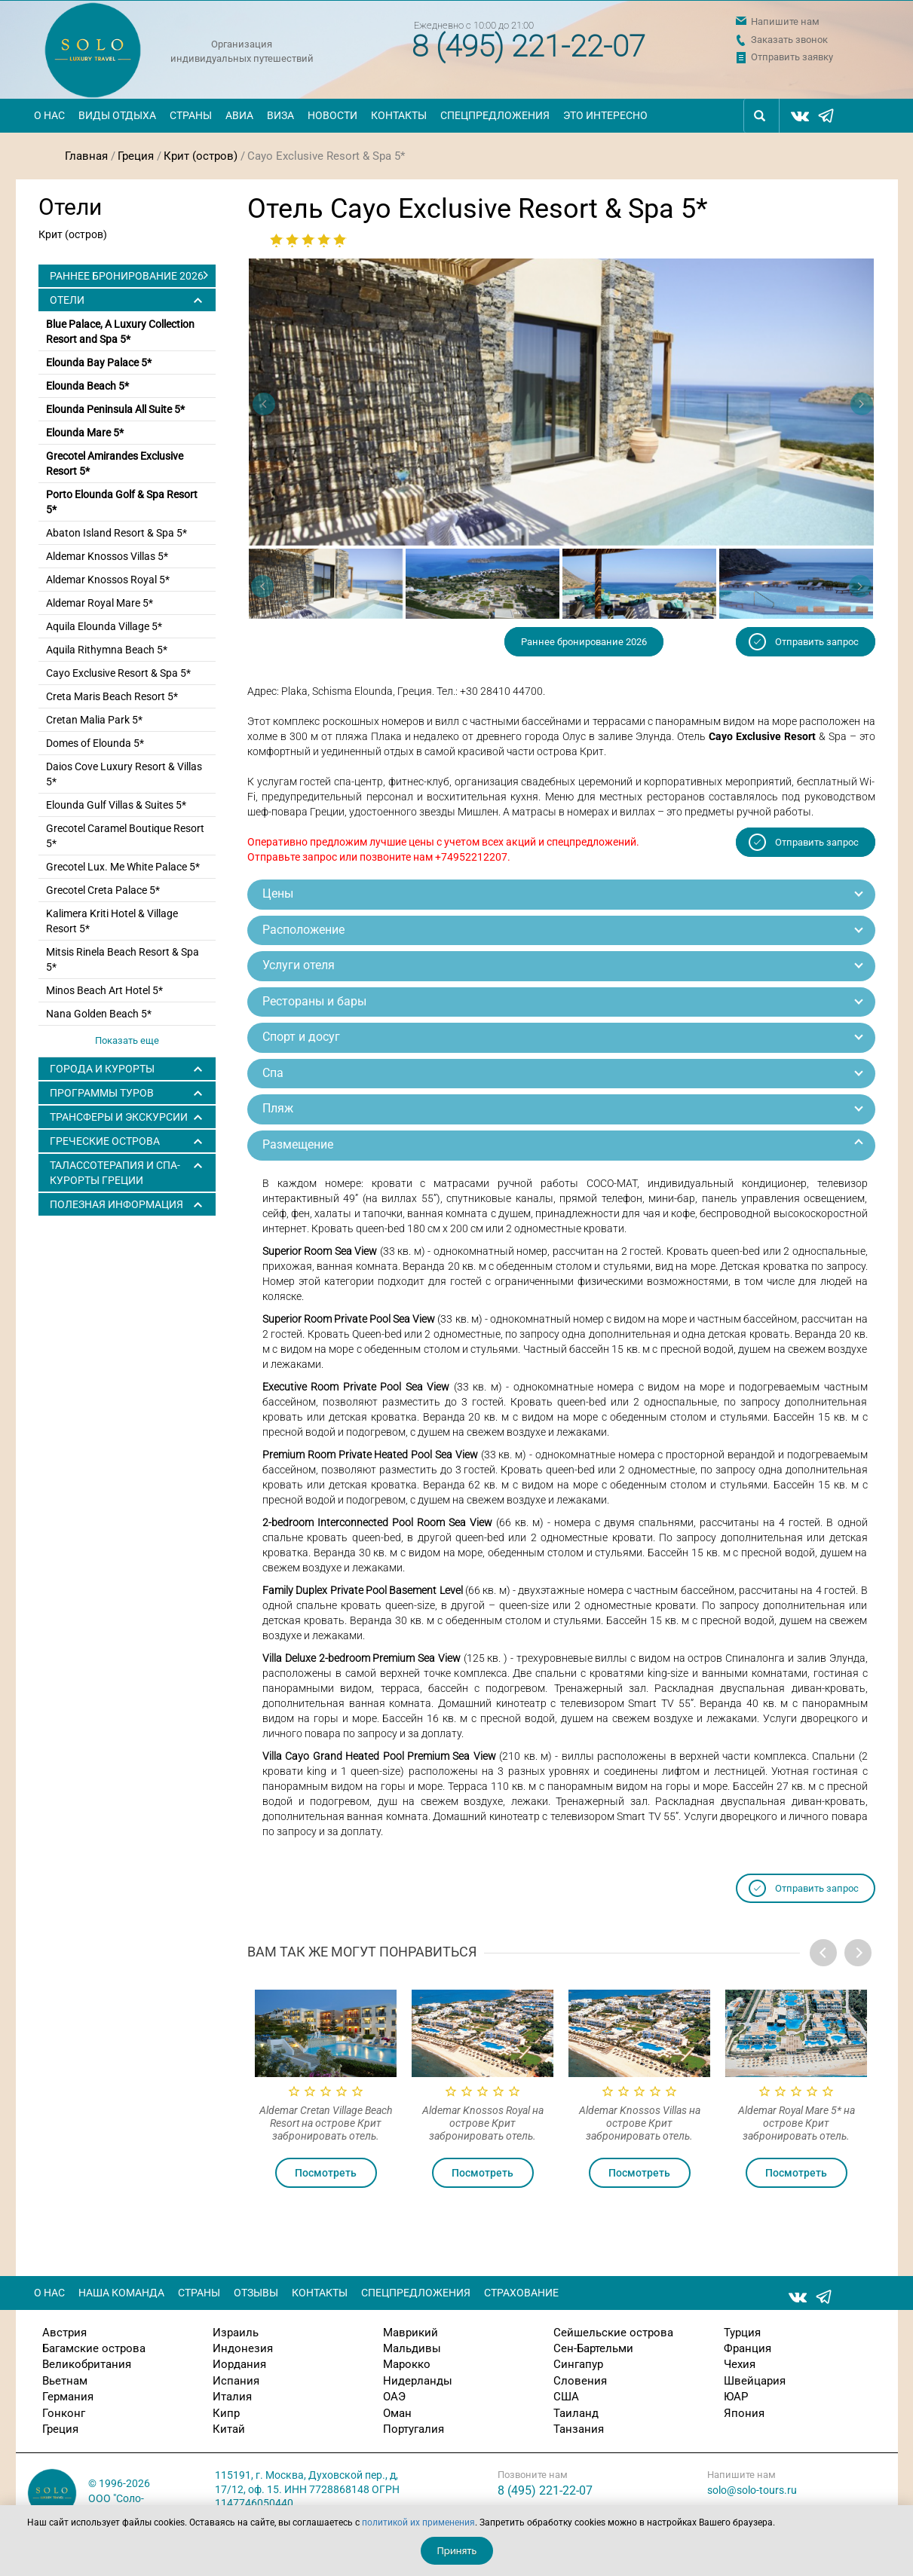 Image resolution: width=913 pixels, height=2576 pixels. Describe the element at coordinates (99, 1014) in the screenshot. I see `Nana Golden Beach 5*` at that location.